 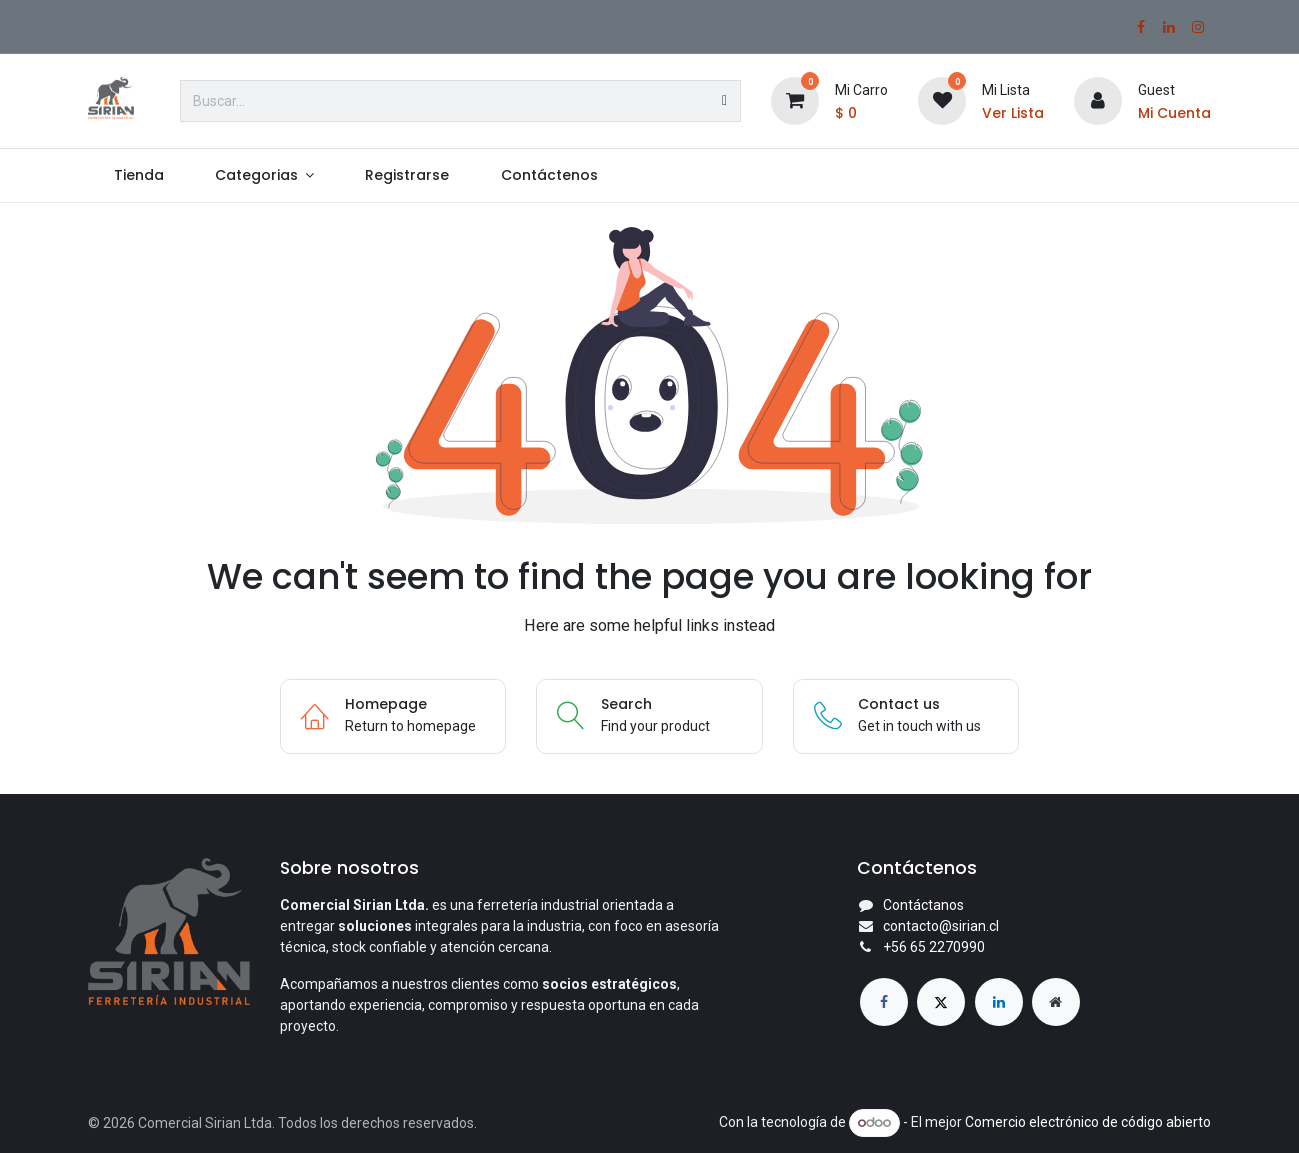 I want to click on [Facebook], so click(x=1141, y=27).